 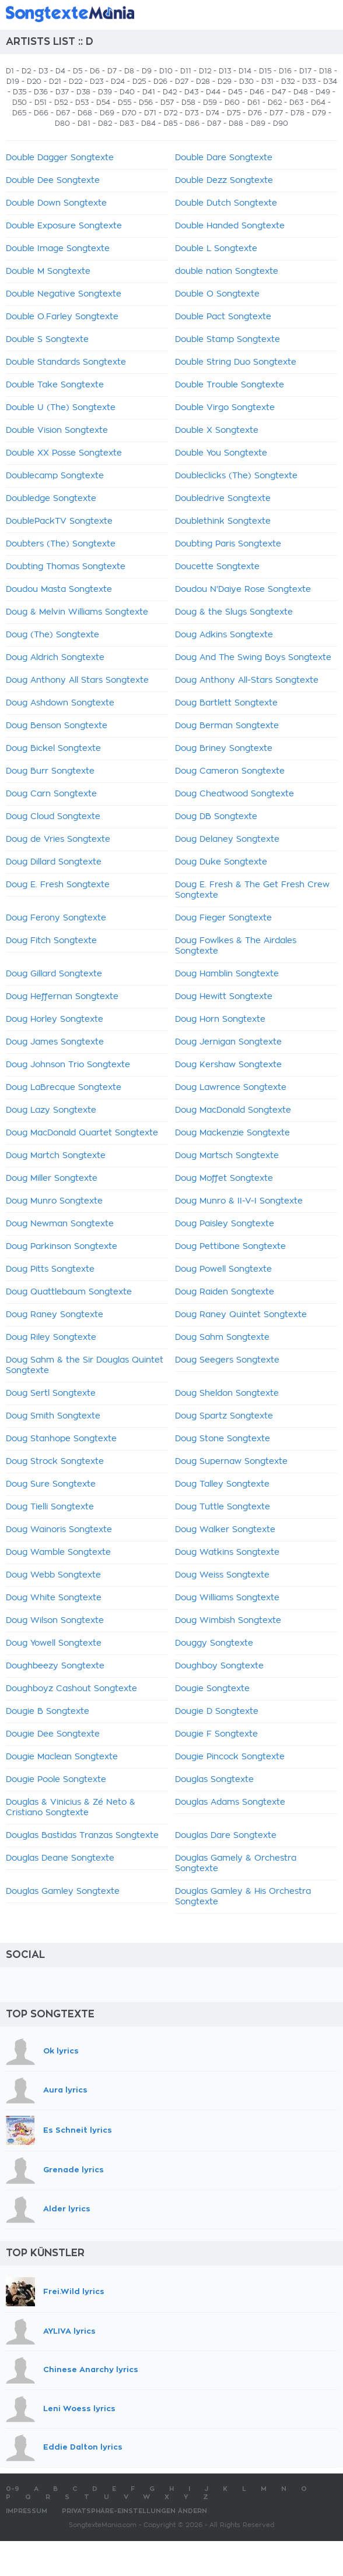 What do you see at coordinates (53, 817) in the screenshot?
I see `Doug Cloud Songtexte` at bounding box center [53, 817].